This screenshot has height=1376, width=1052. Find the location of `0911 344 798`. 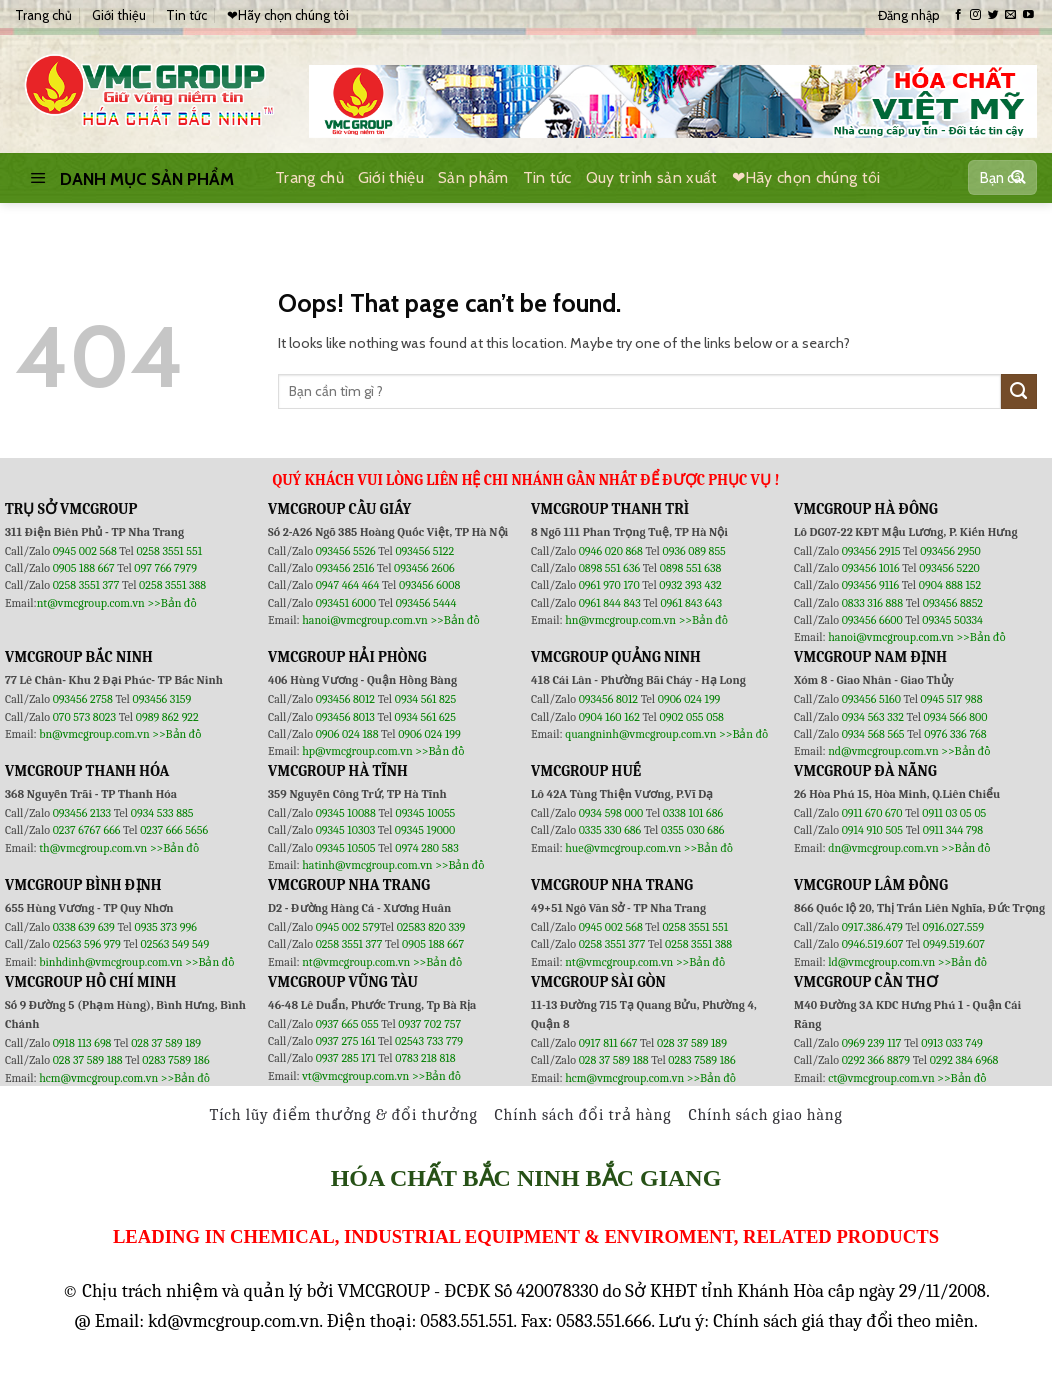

0911 344 798 is located at coordinates (953, 830).